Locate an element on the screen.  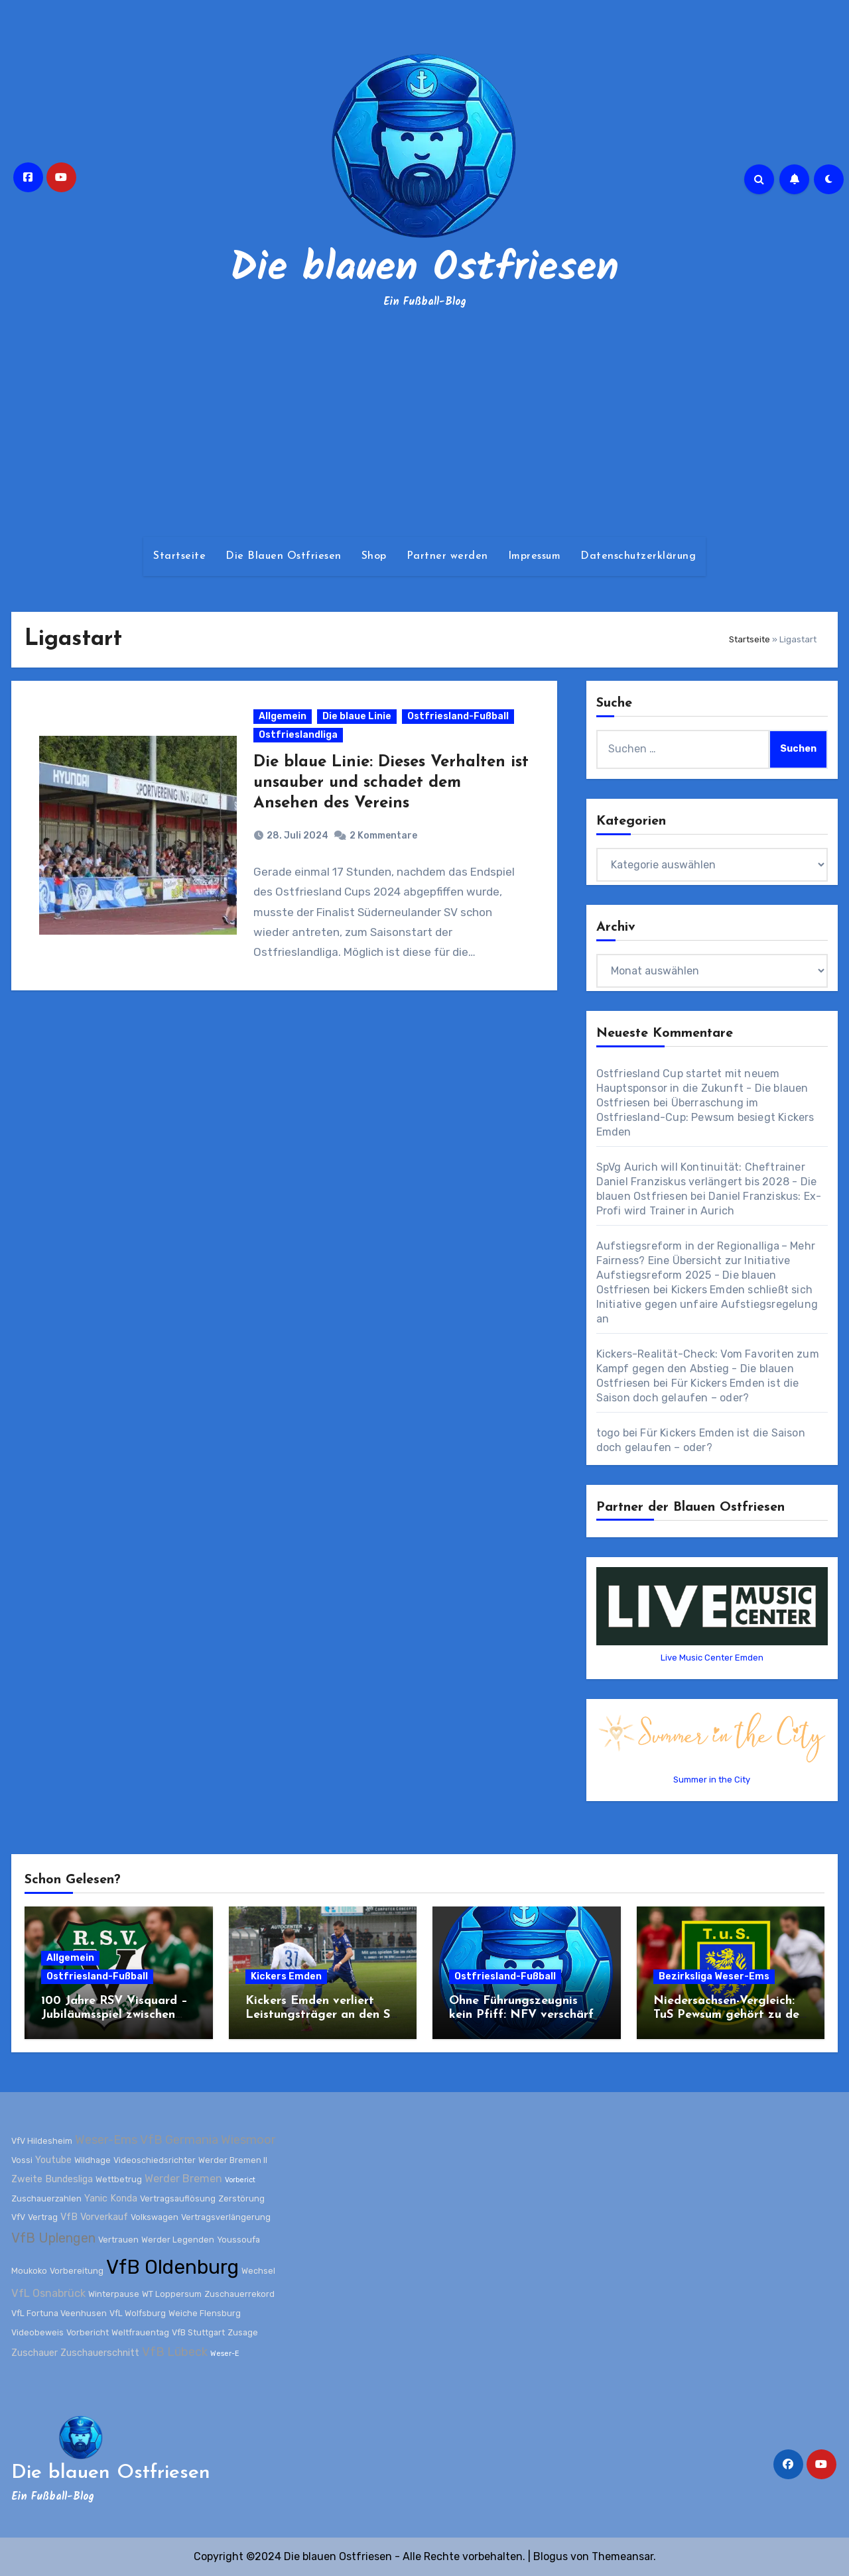
Startseite is located at coordinates (179, 556).